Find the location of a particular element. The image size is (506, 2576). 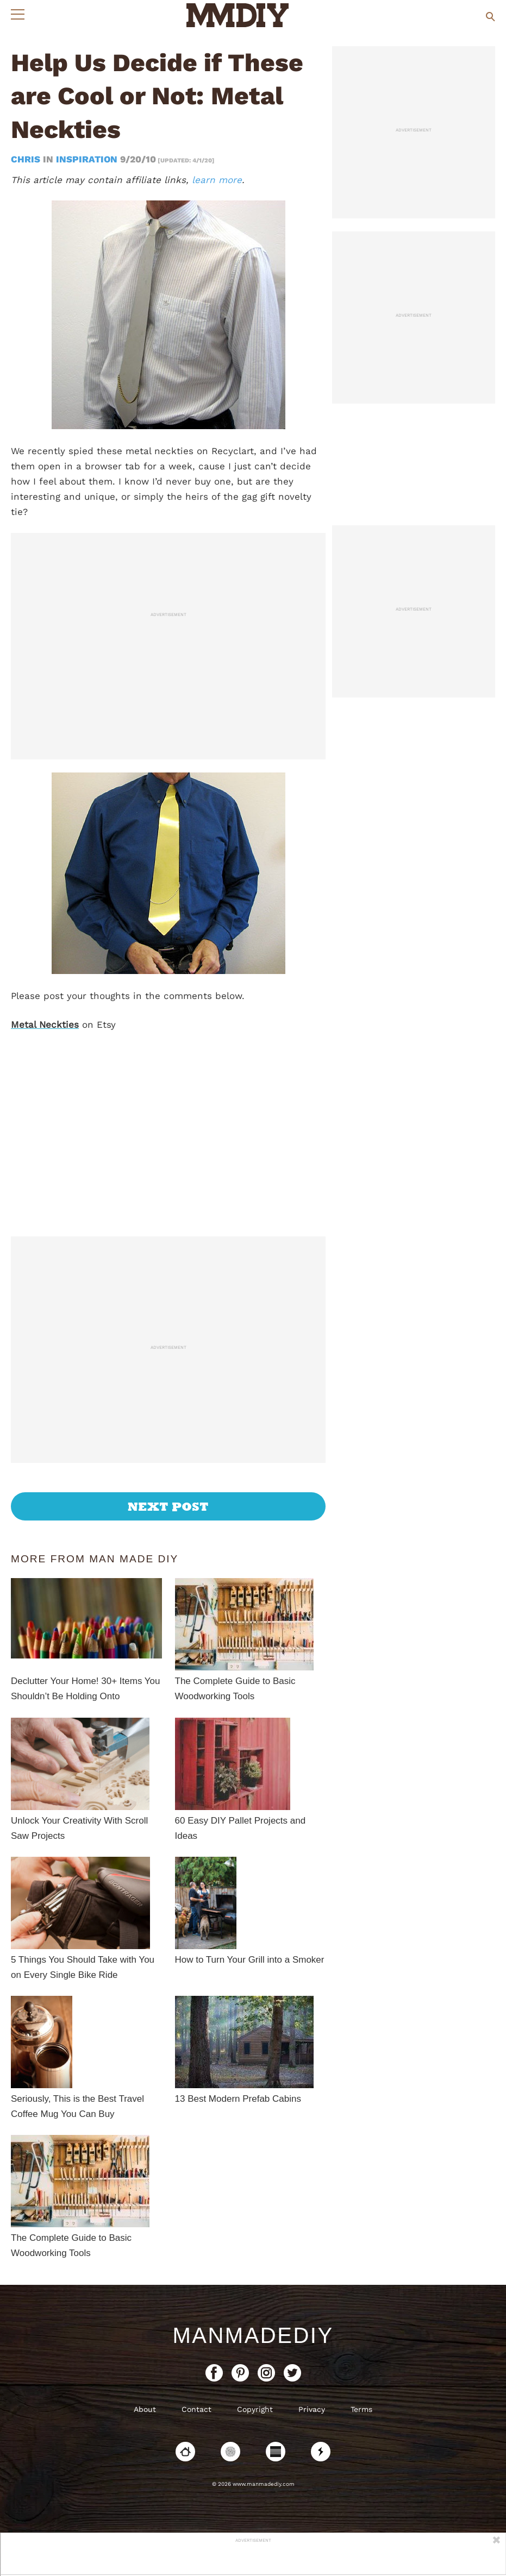

Chris is located at coordinates (27, 159).